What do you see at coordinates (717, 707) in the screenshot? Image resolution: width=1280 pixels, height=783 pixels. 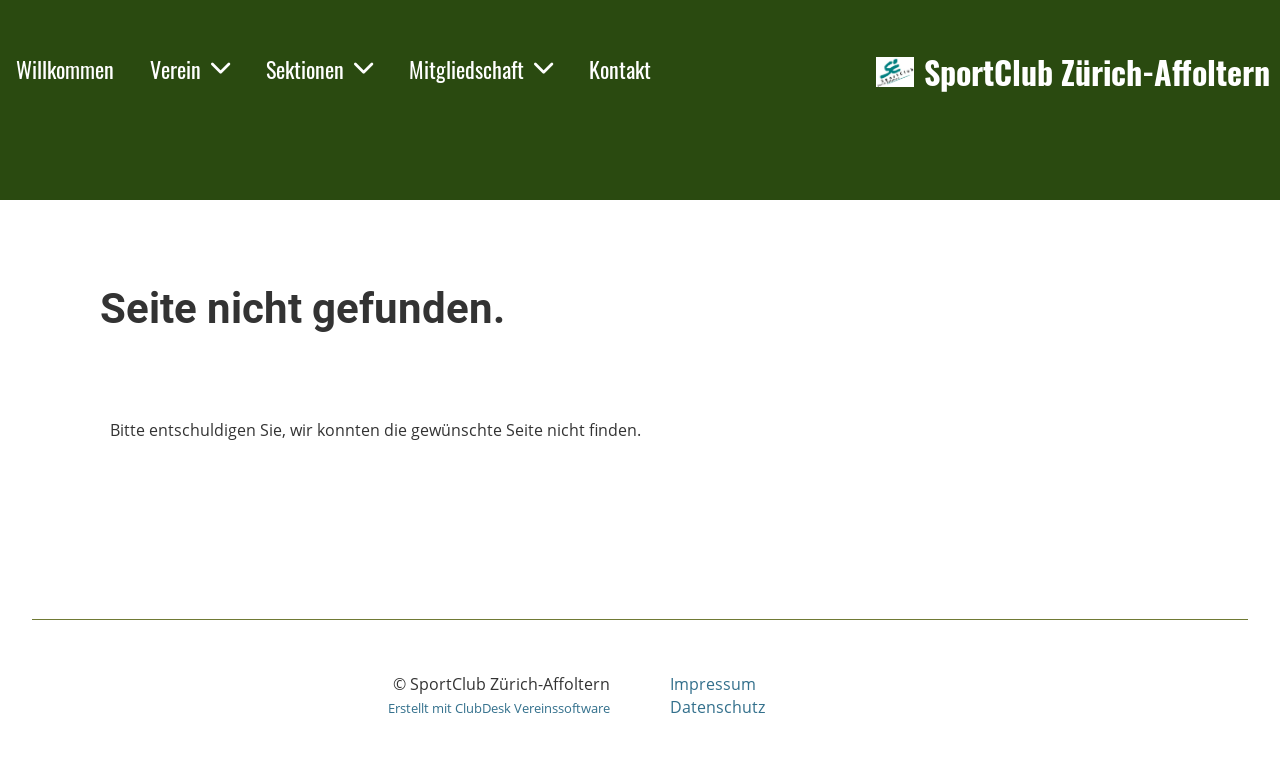 I see `Datenschutz` at bounding box center [717, 707].